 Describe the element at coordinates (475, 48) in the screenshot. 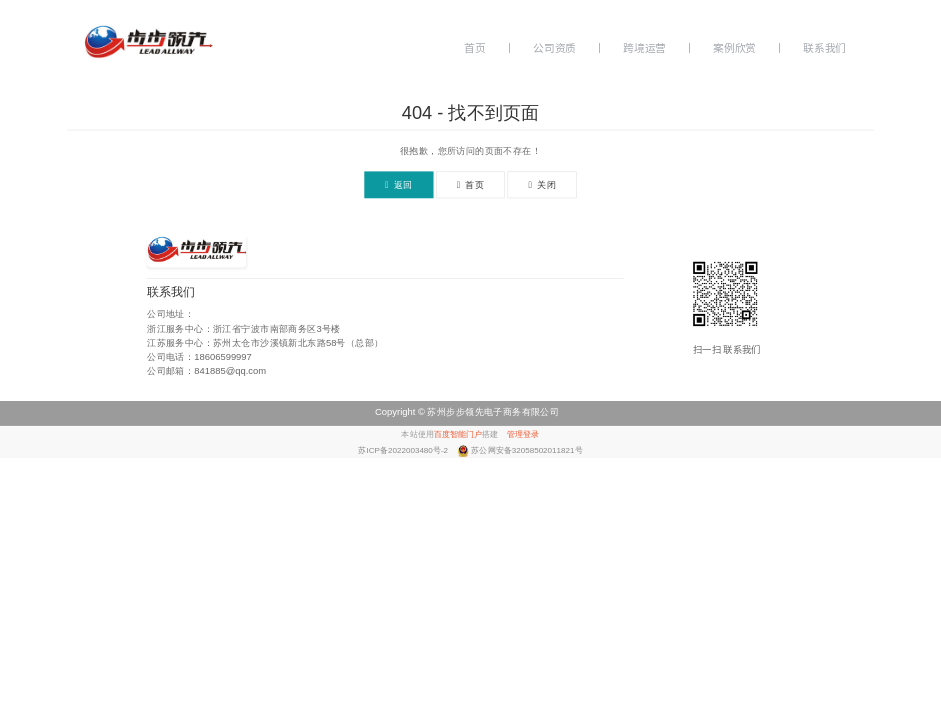

I see `首页` at that location.